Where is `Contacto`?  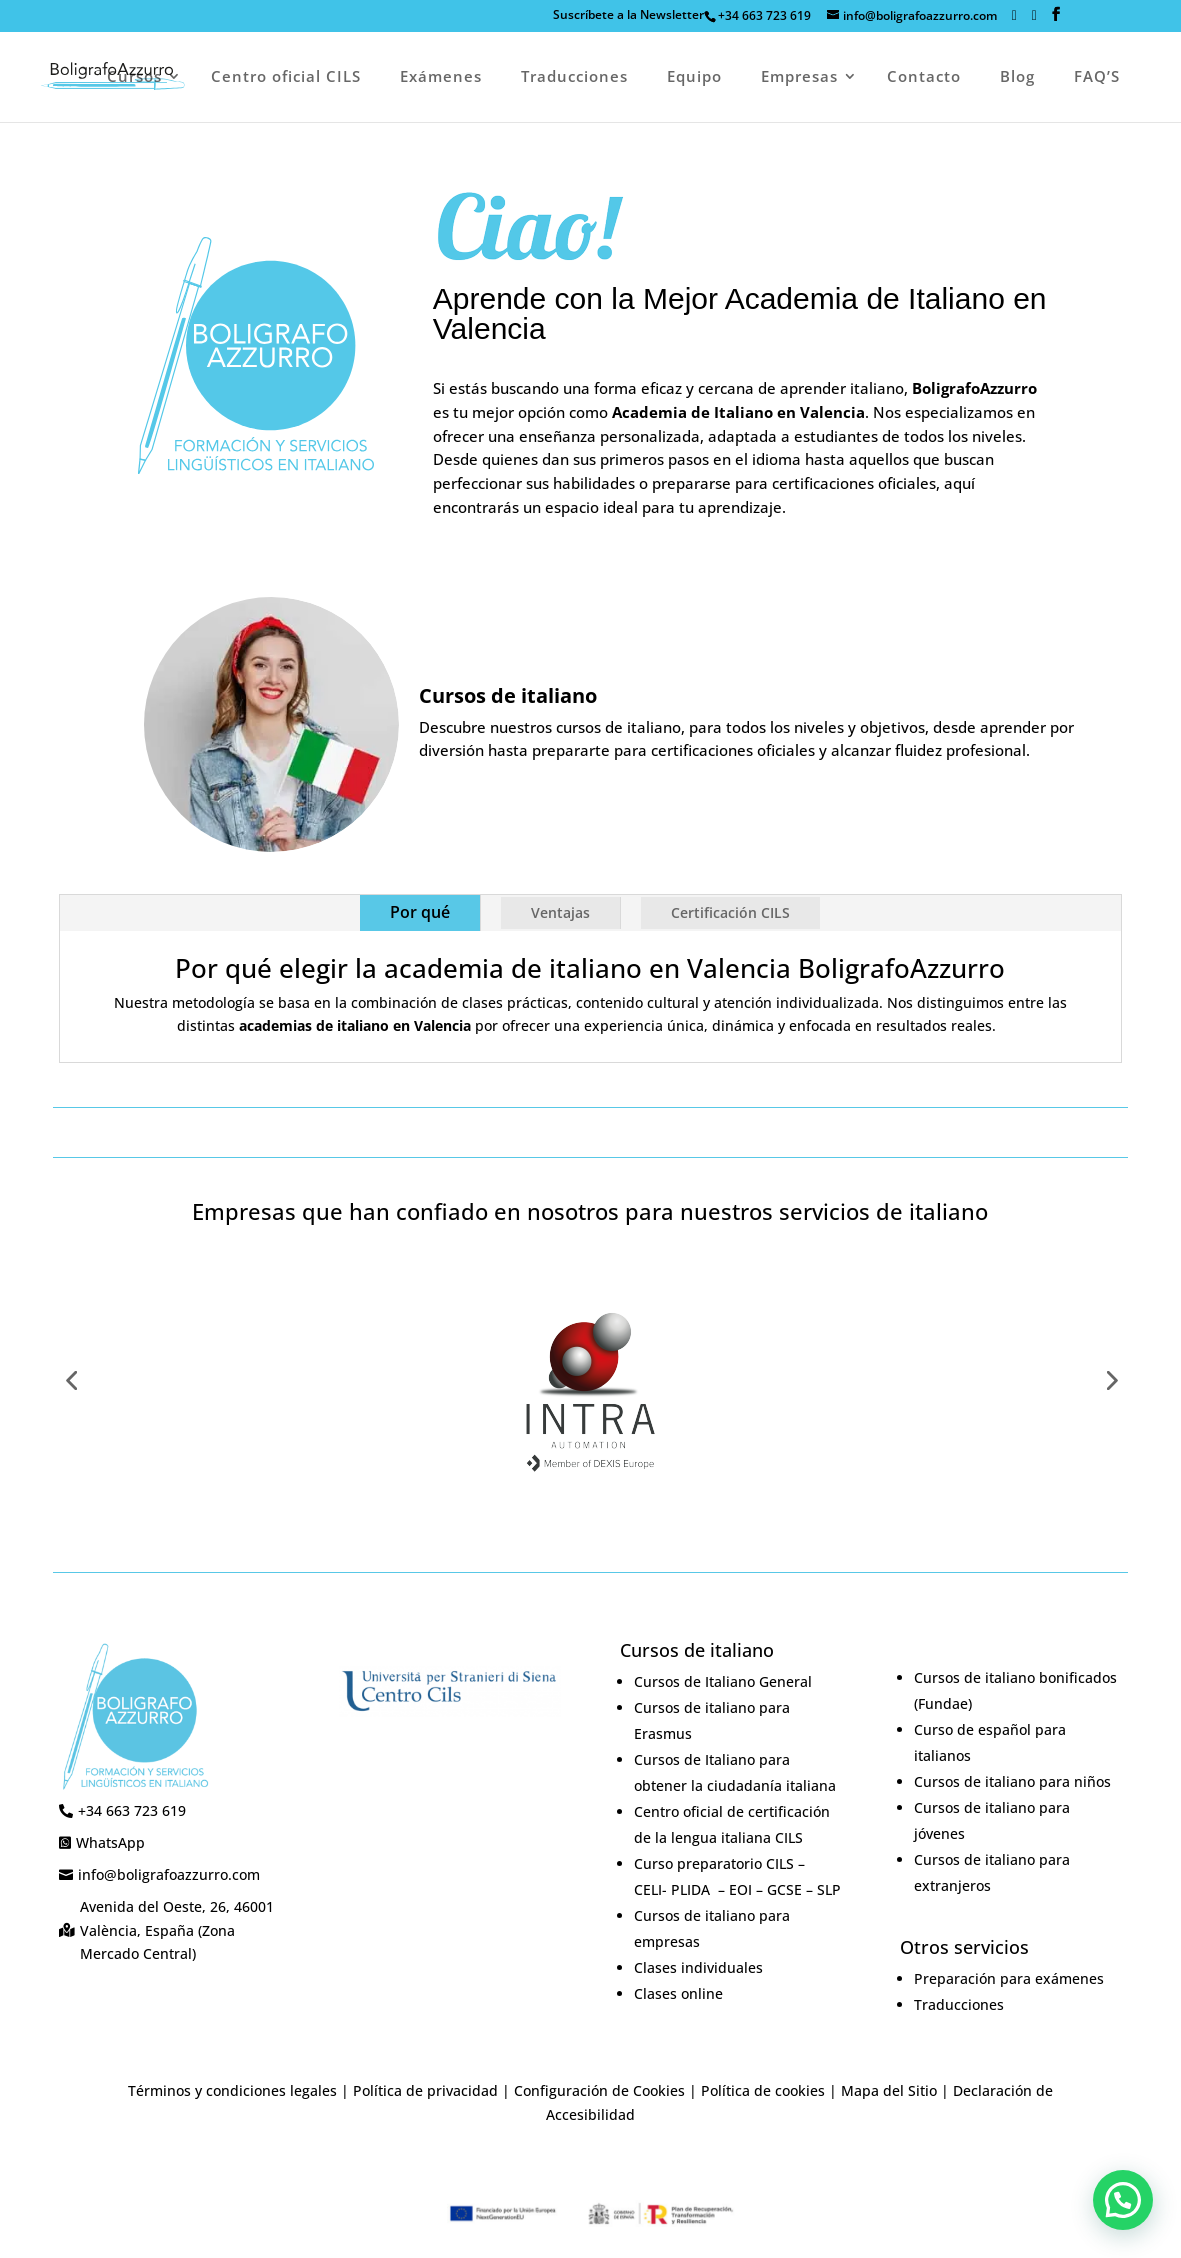 Contacto is located at coordinates (924, 77).